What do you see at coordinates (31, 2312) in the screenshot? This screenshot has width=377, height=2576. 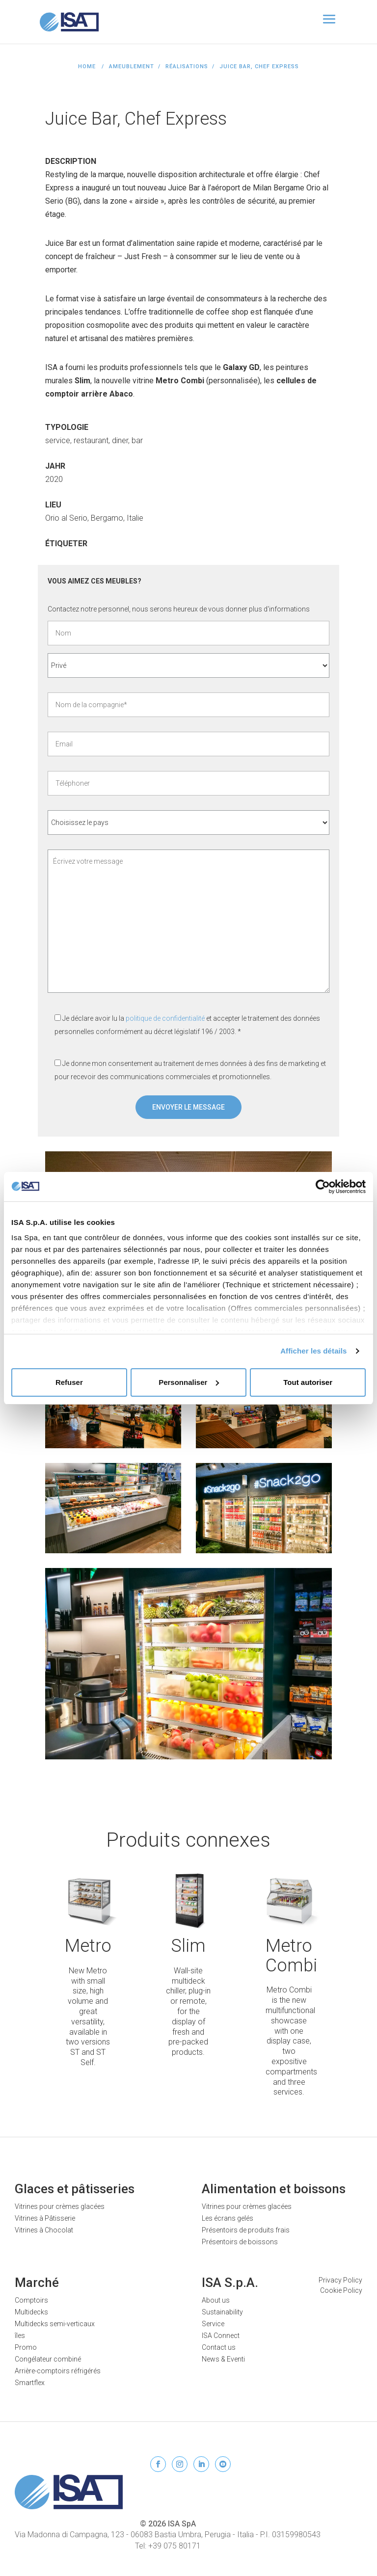 I see `Multidecks` at bounding box center [31, 2312].